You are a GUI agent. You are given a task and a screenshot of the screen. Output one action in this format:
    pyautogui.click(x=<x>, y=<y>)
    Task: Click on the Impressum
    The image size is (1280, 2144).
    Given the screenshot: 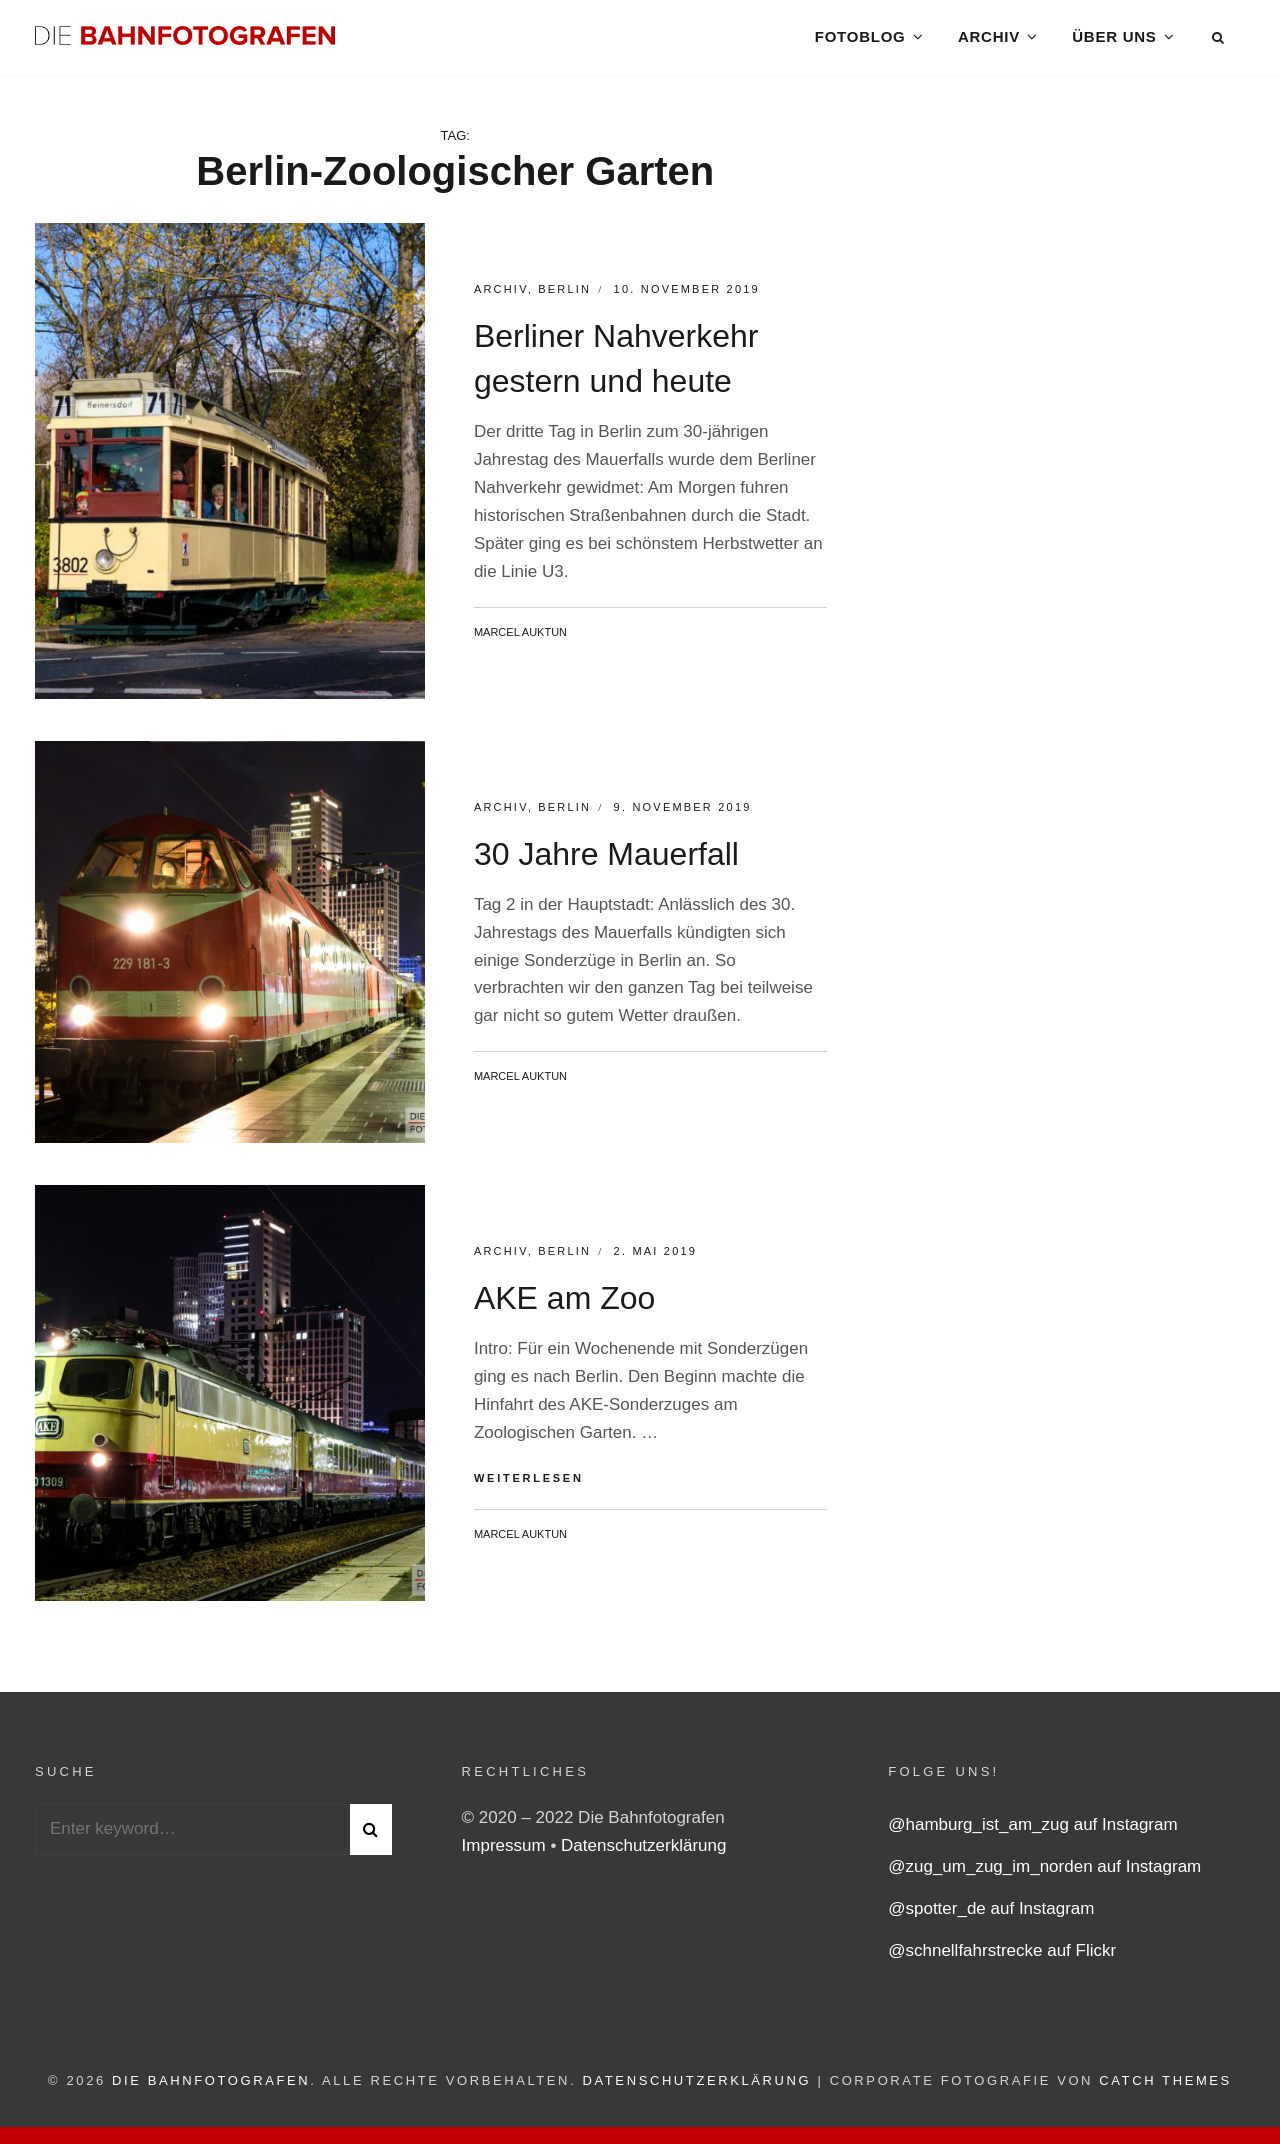 What is the action you would take?
    pyautogui.click(x=506, y=1851)
    